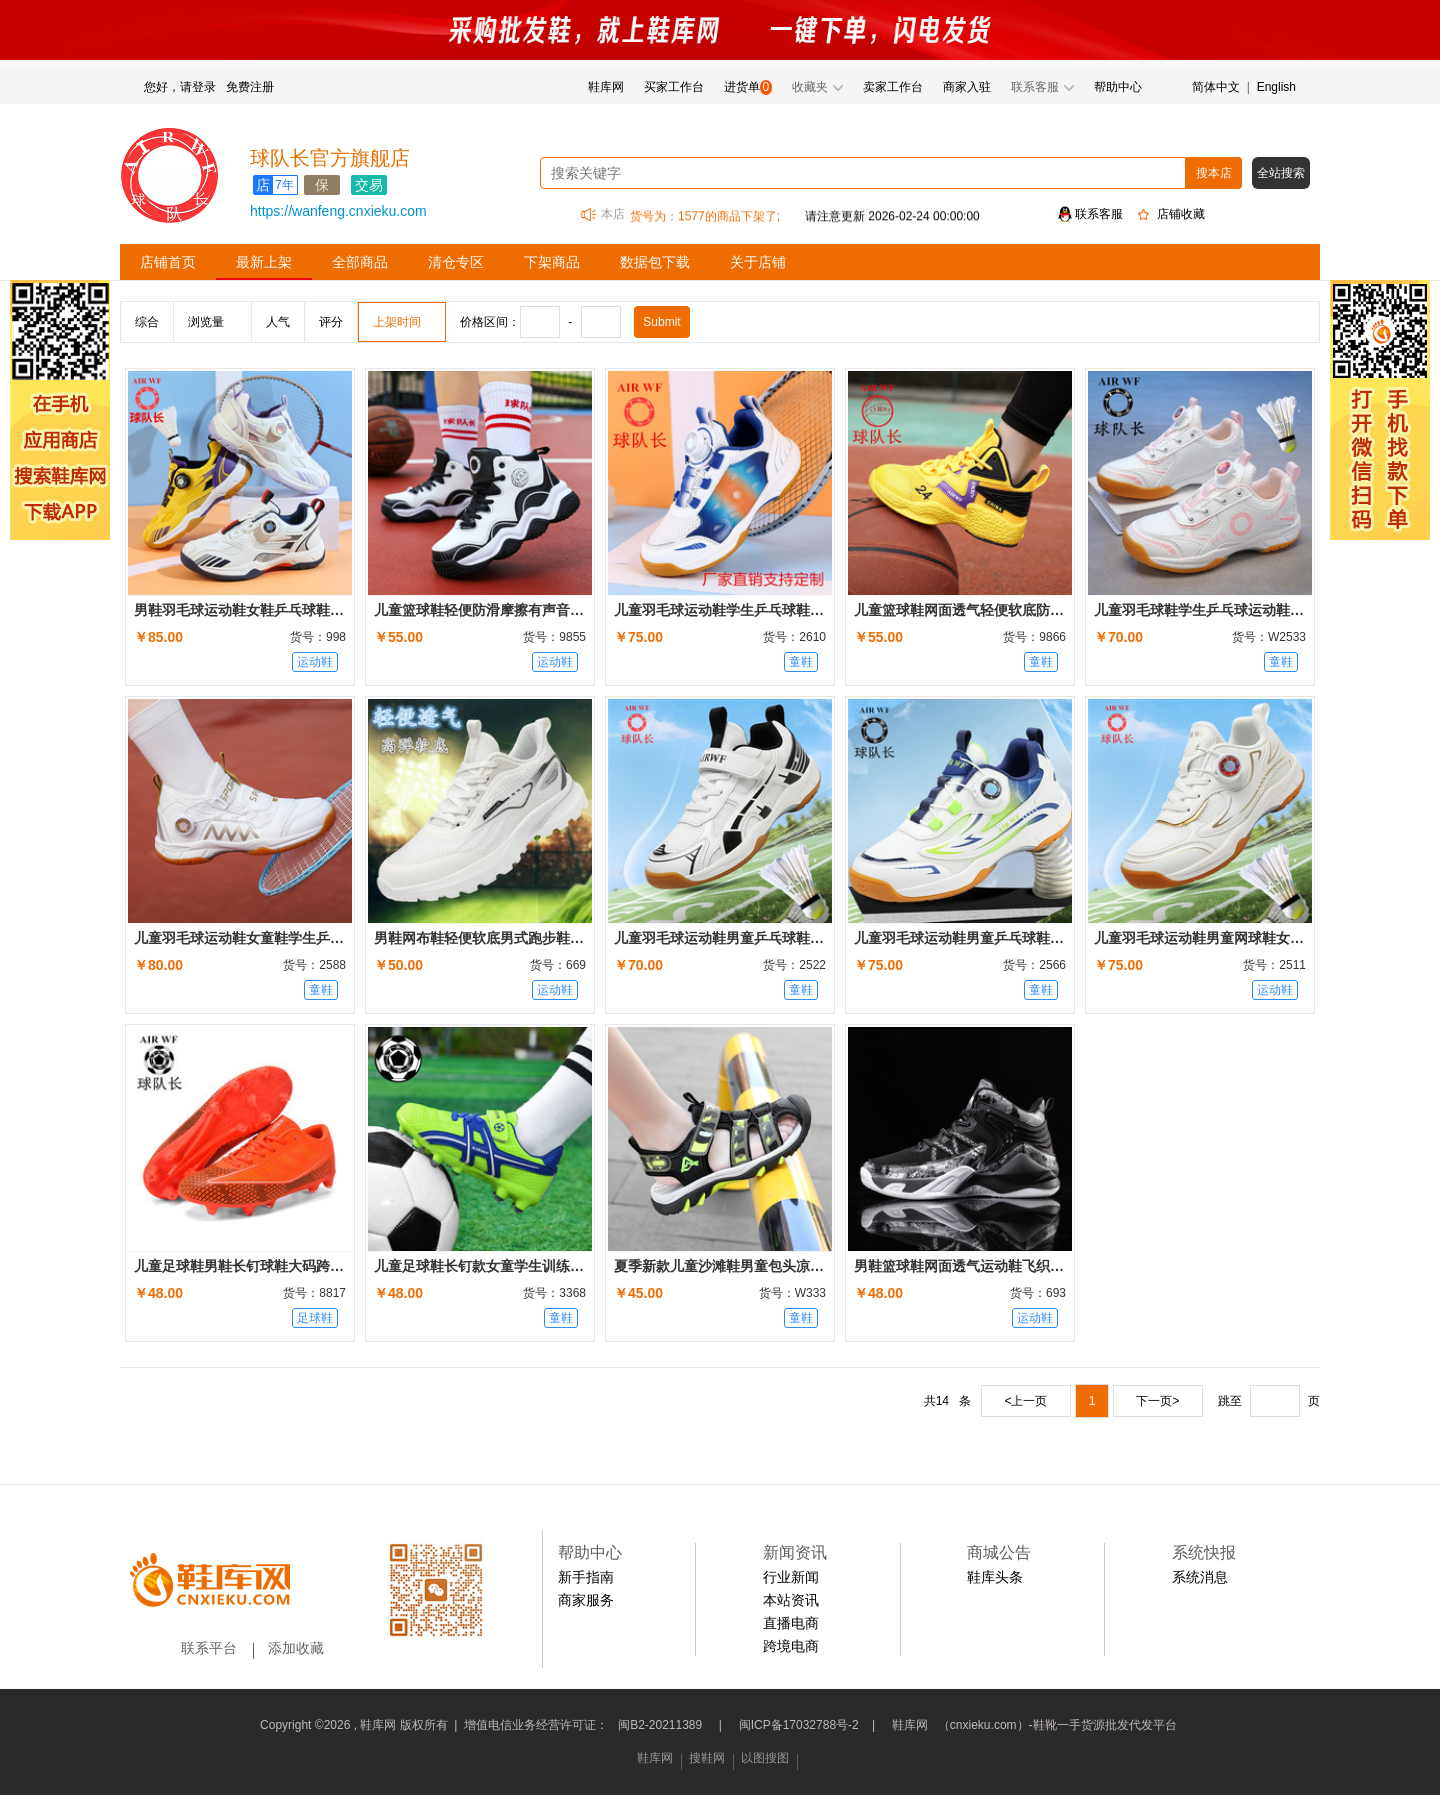  I want to click on English, so click(1276, 87).